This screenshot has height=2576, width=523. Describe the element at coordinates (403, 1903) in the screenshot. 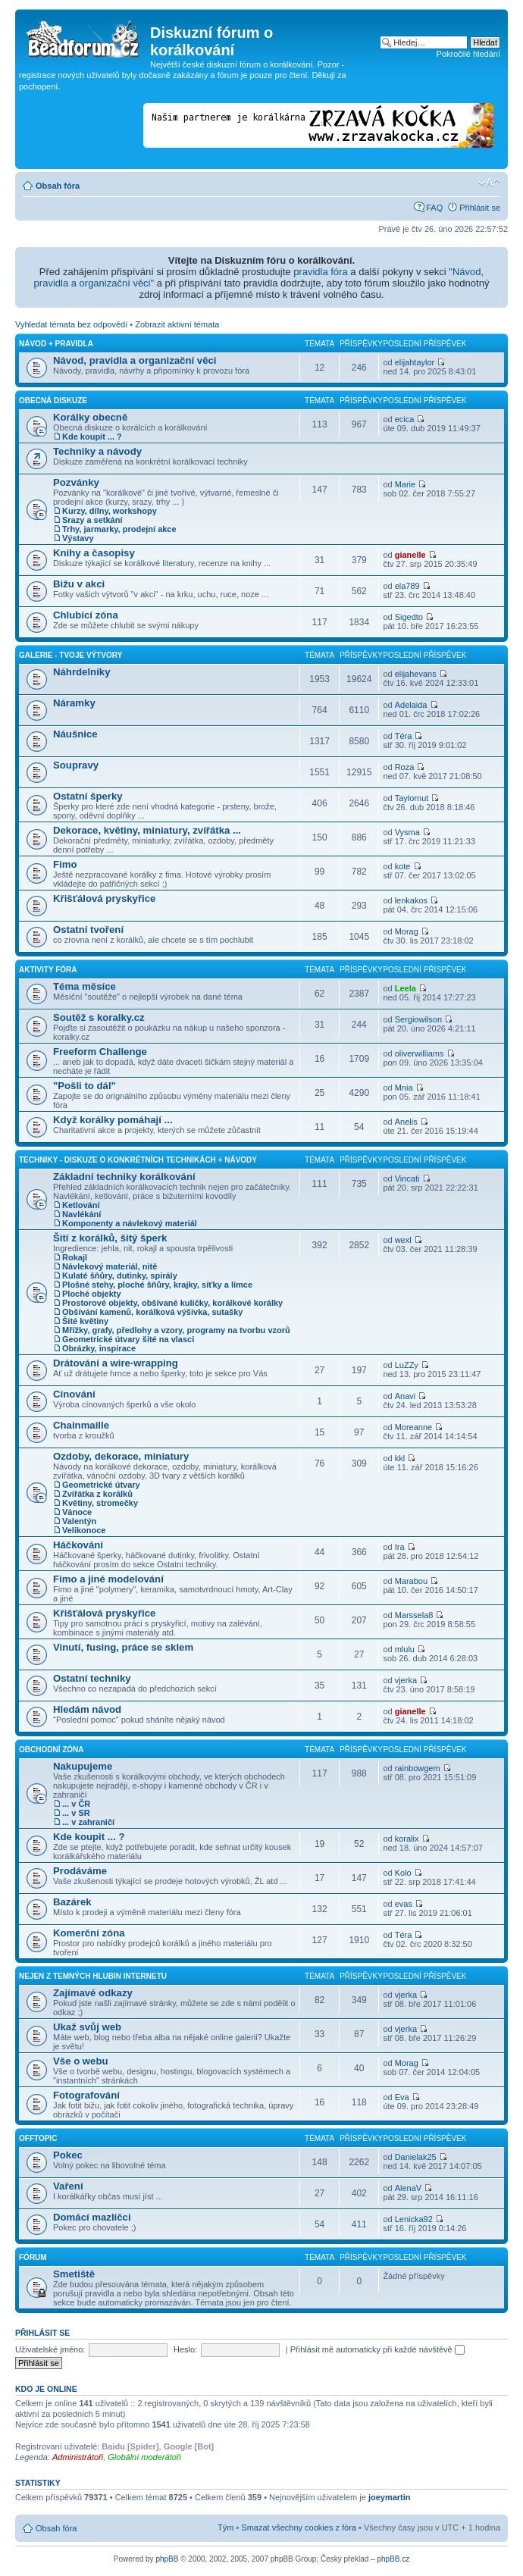

I see `evas` at that location.